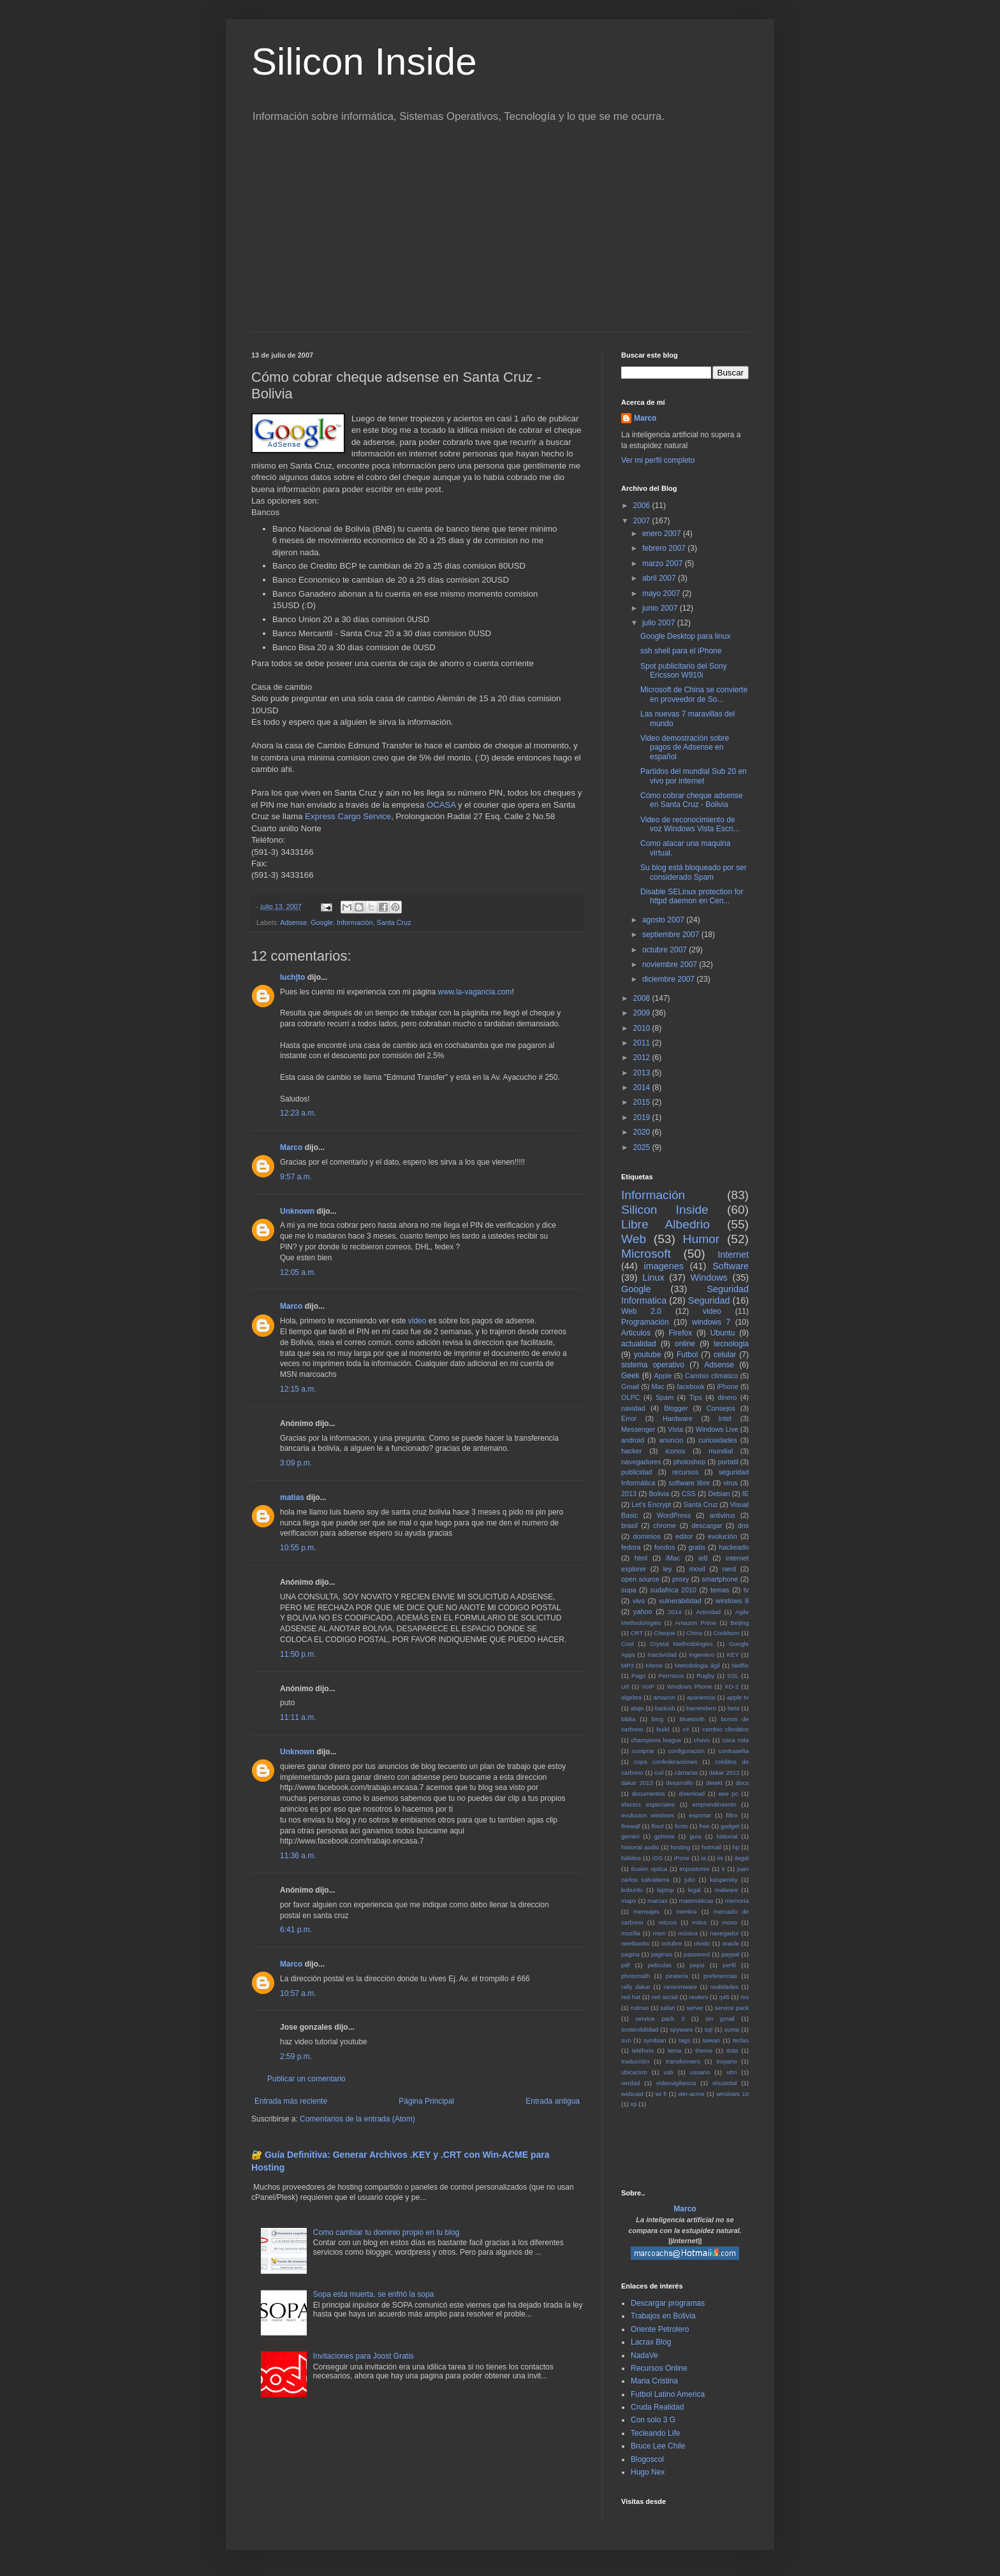 This screenshot has width=1000, height=2576. I want to click on yahoo, so click(642, 1611).